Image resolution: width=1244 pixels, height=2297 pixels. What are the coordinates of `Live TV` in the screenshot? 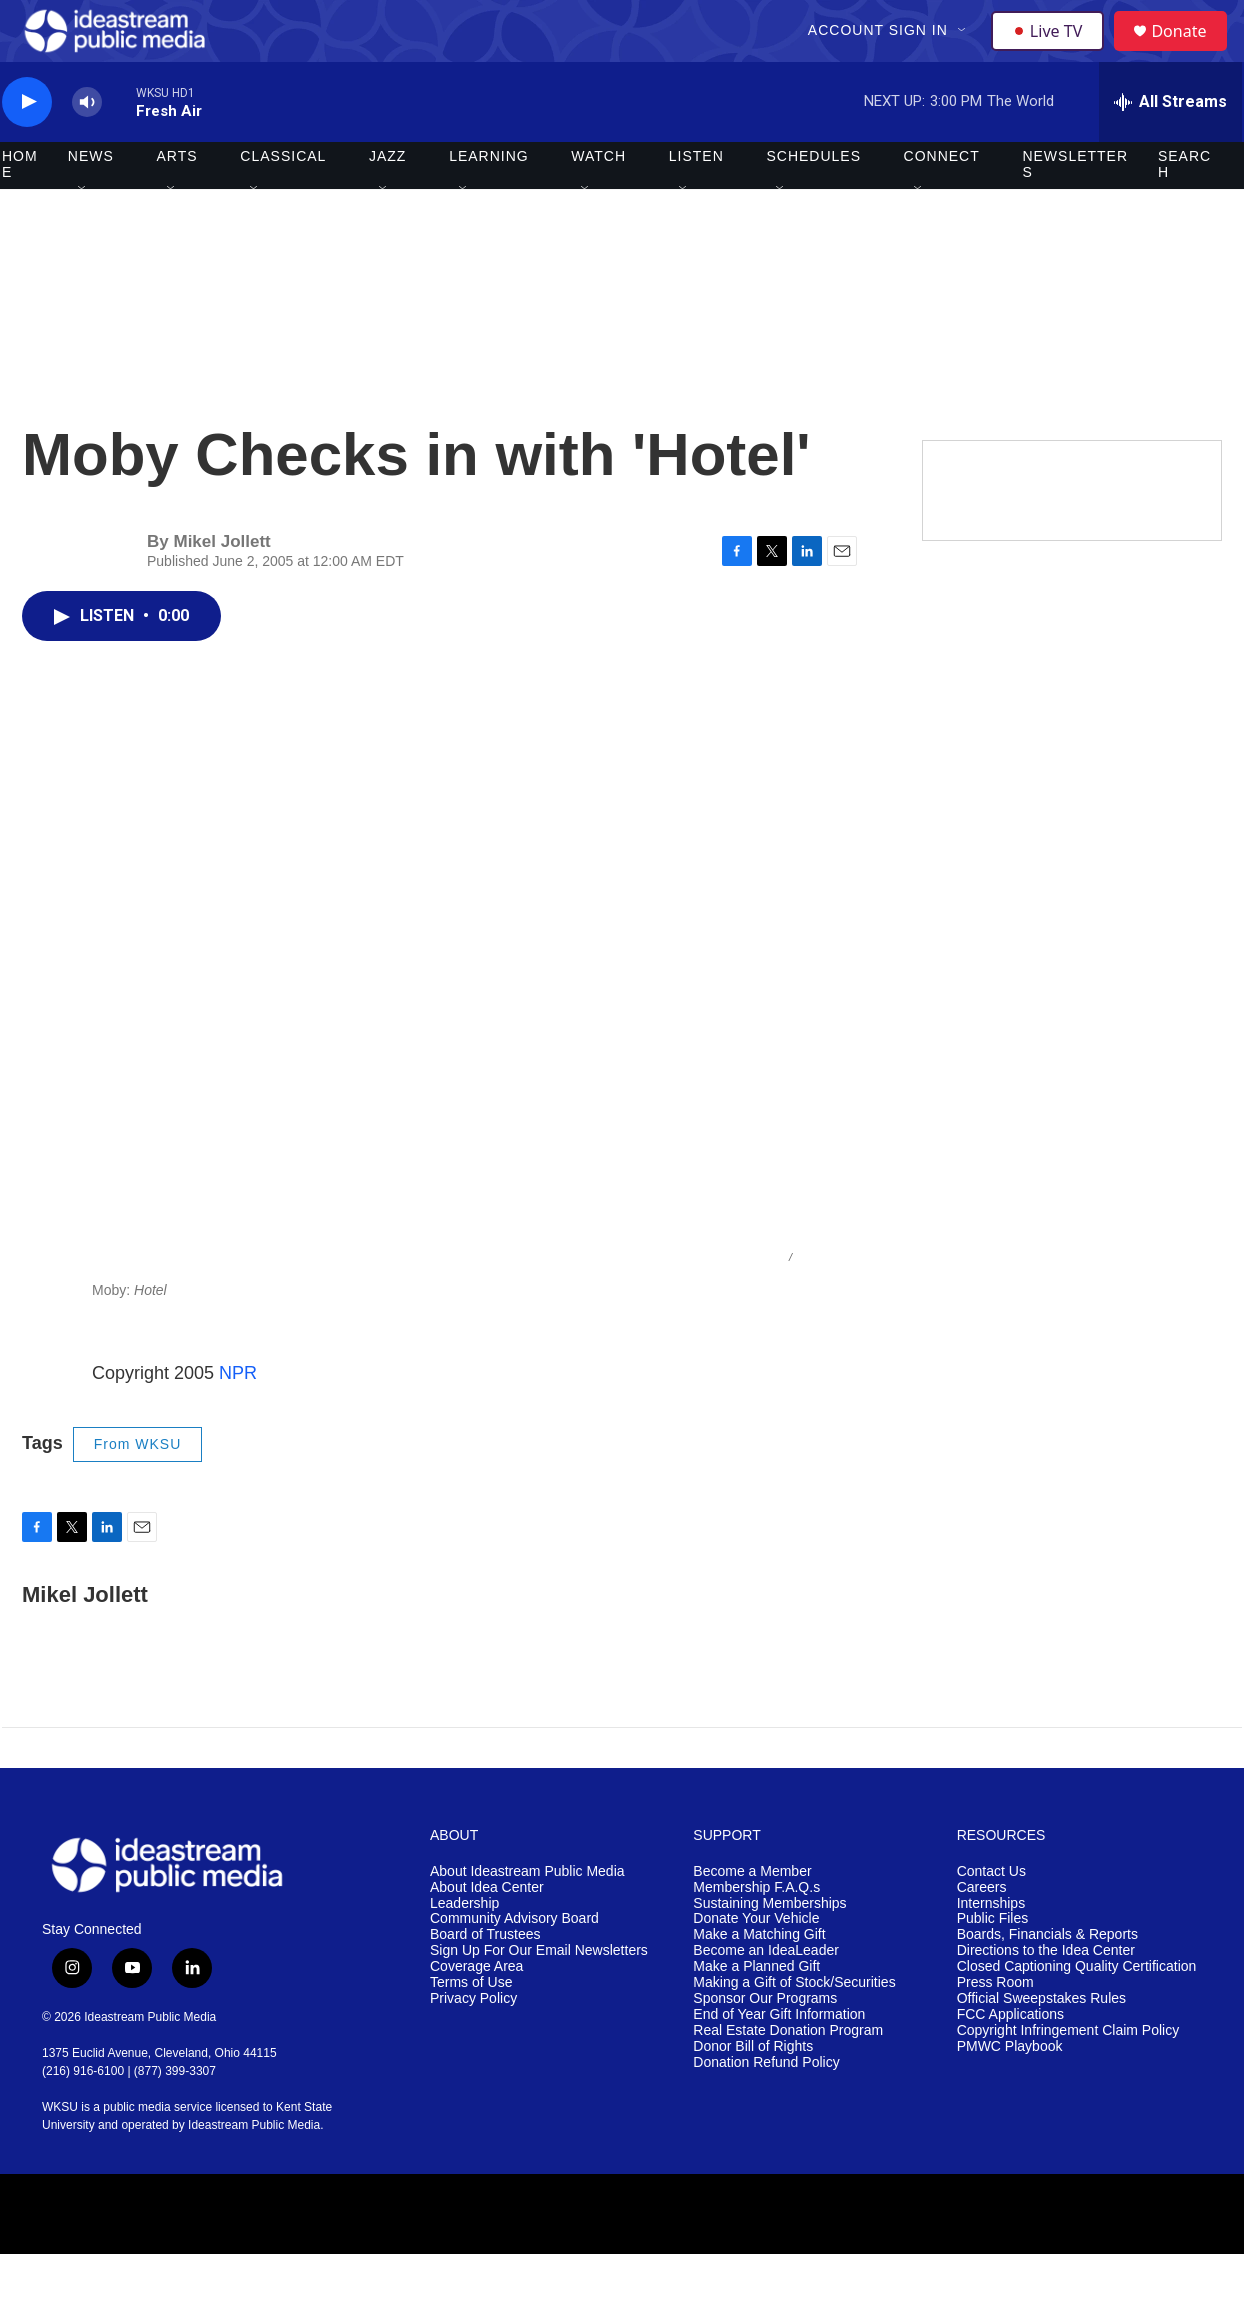 It's located at (1053, 52).